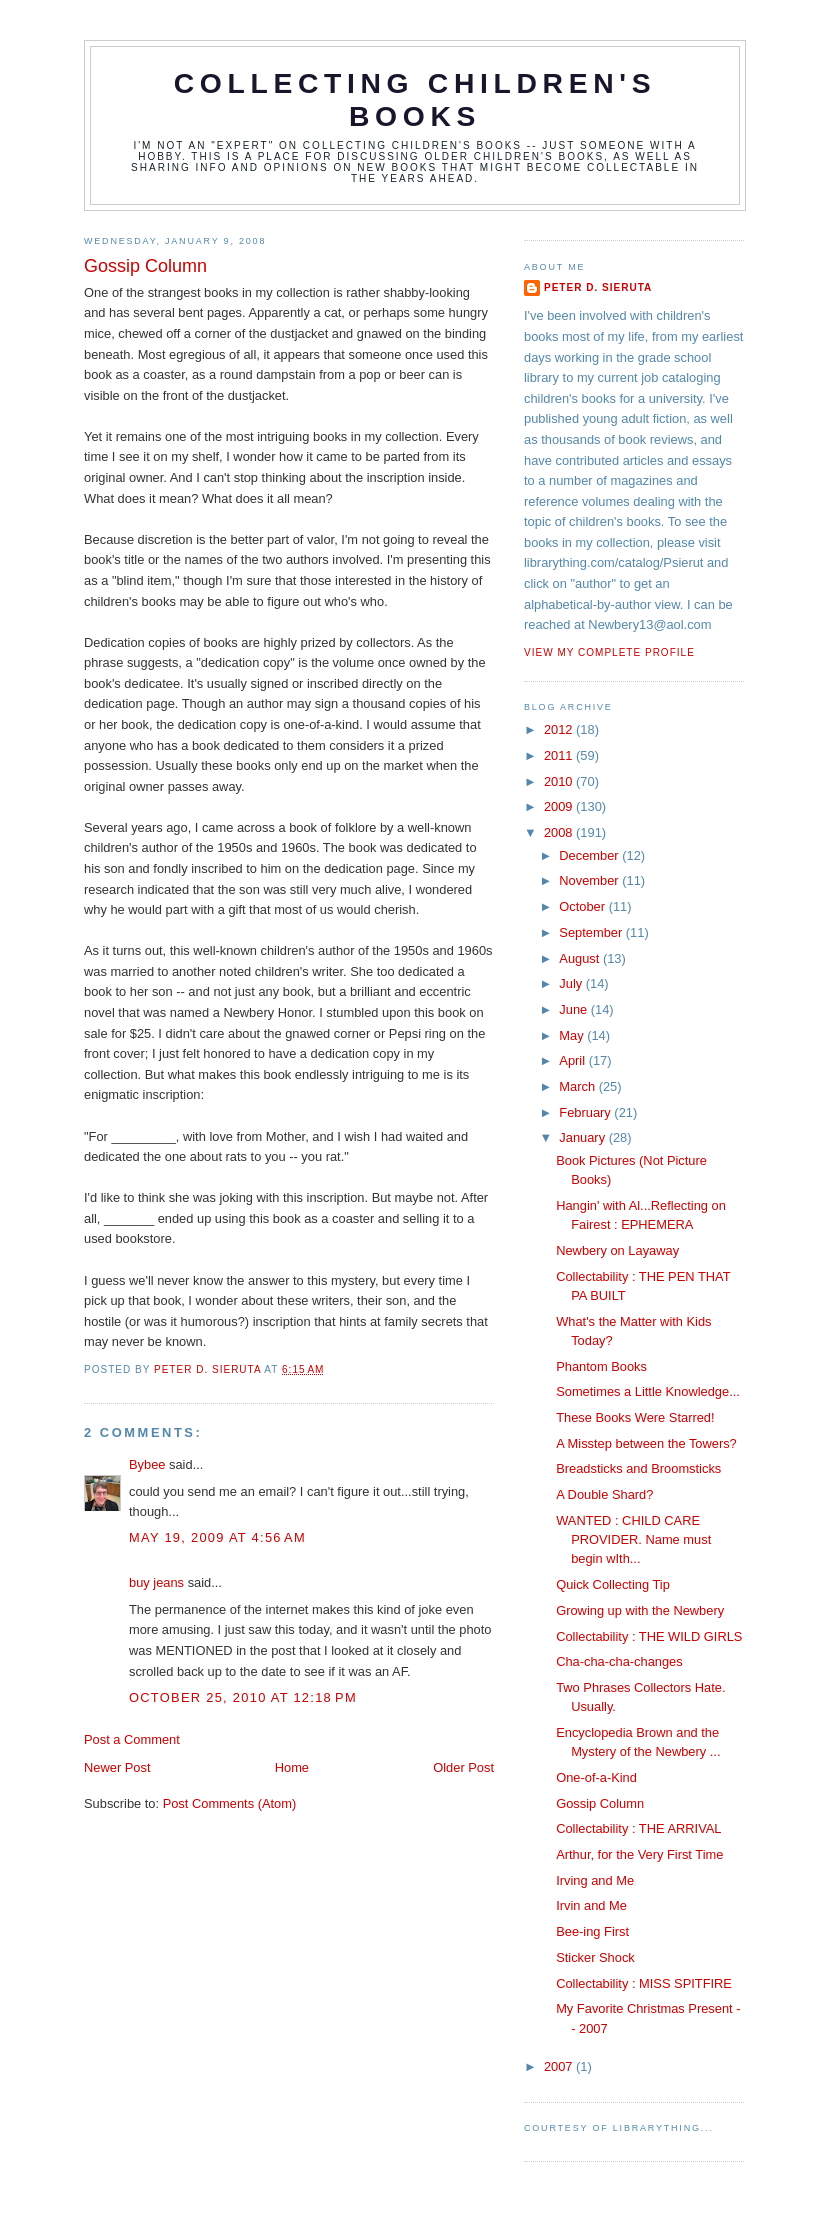 The width and height of the screenshot is (828, 2221). Describe the element at coordinates (578, 1086) in the screenshot. I see `March` at that location.